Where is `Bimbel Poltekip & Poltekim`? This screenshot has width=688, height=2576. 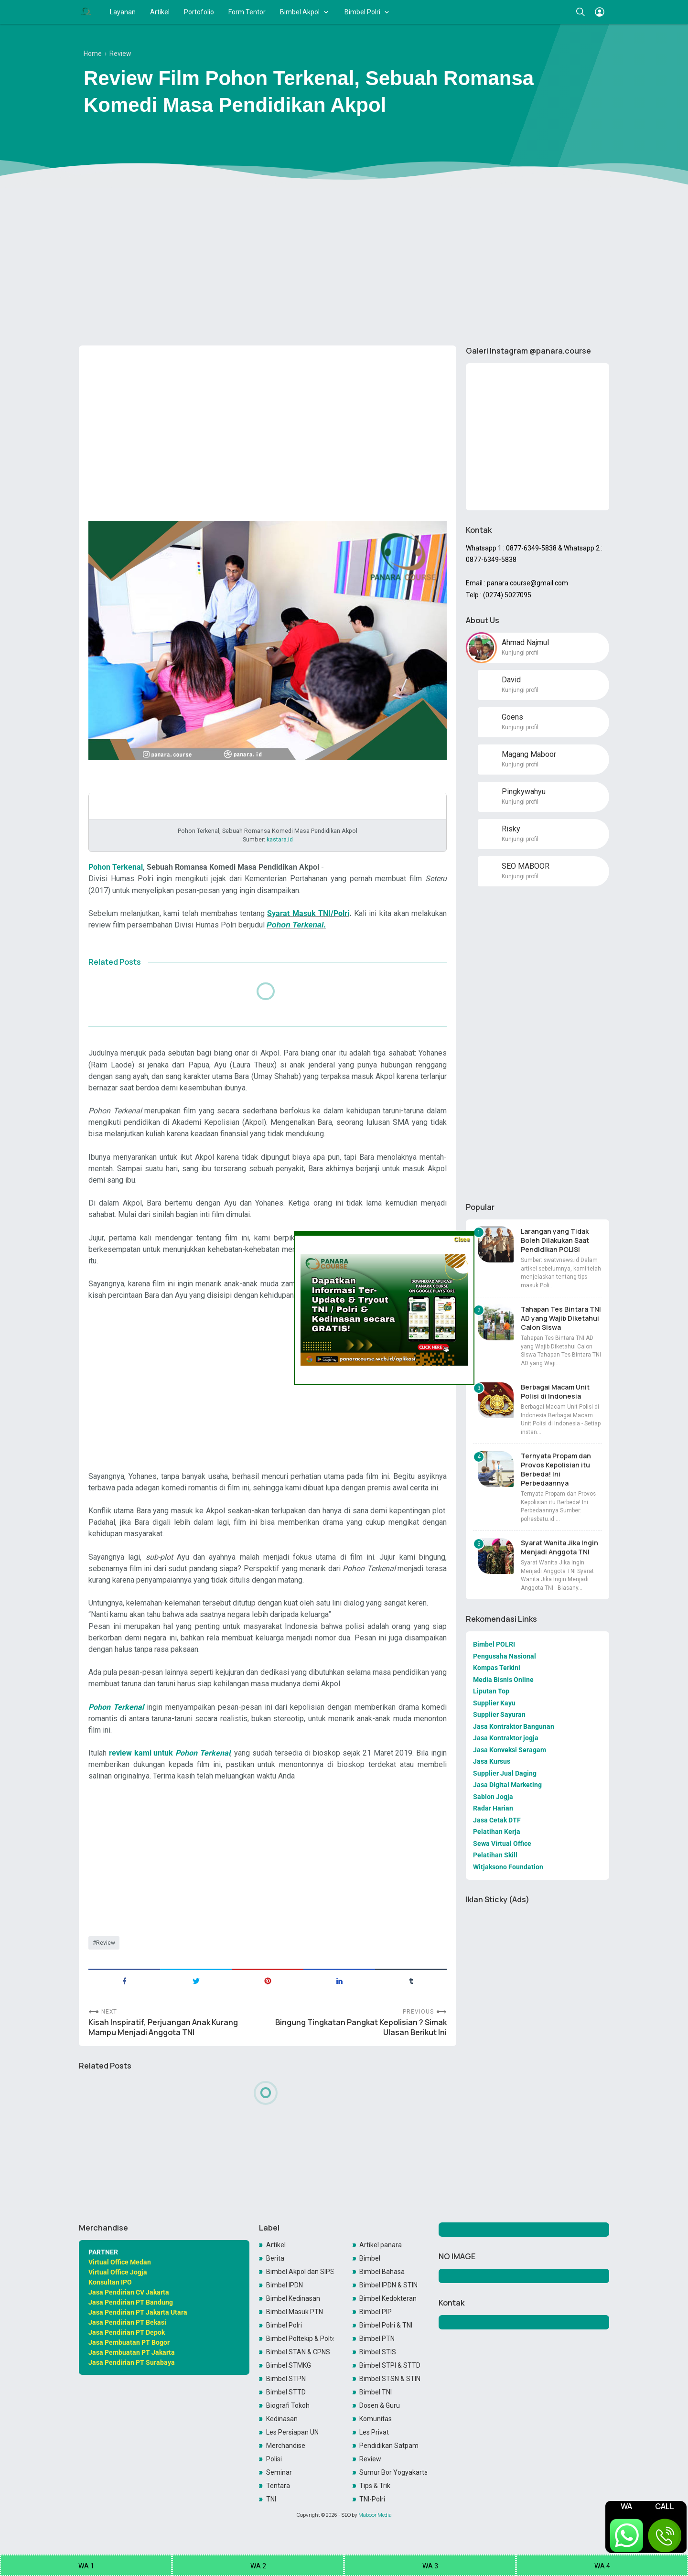 Bimbel Poltekip & Poltekim is located at coordinates (300, 2338).